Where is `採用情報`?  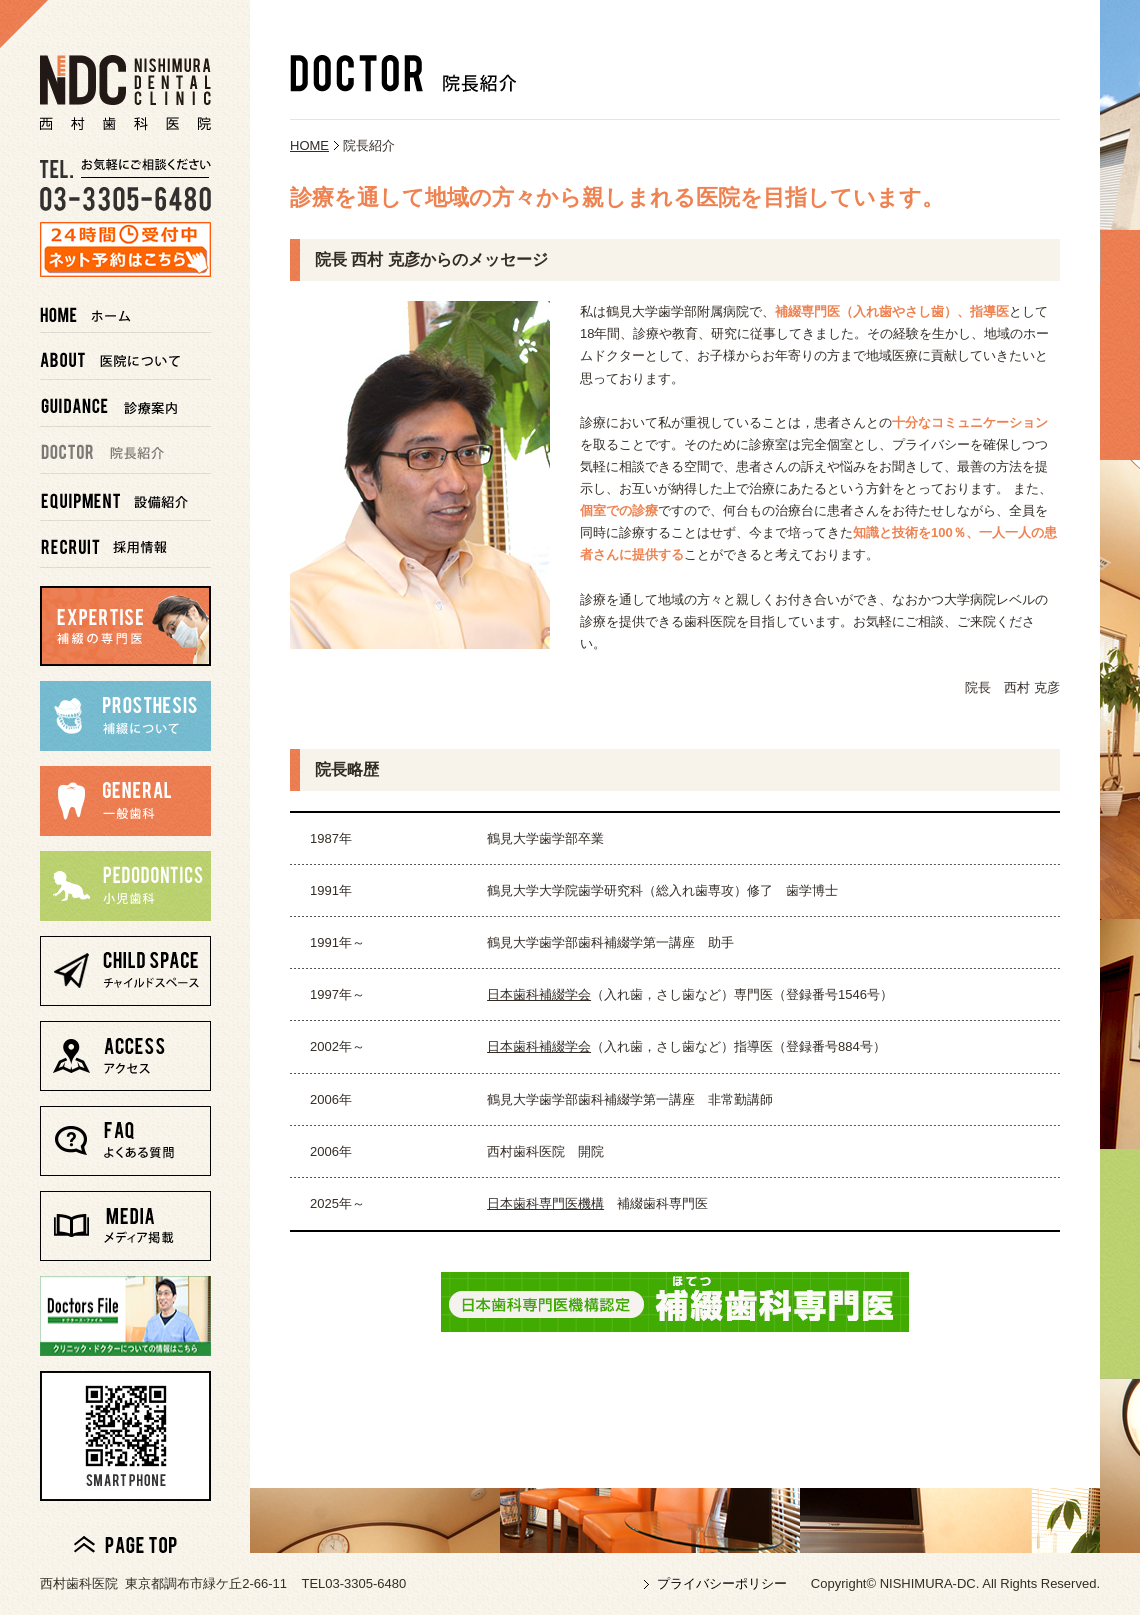 採用情報 is located at coordinates (125, 544).